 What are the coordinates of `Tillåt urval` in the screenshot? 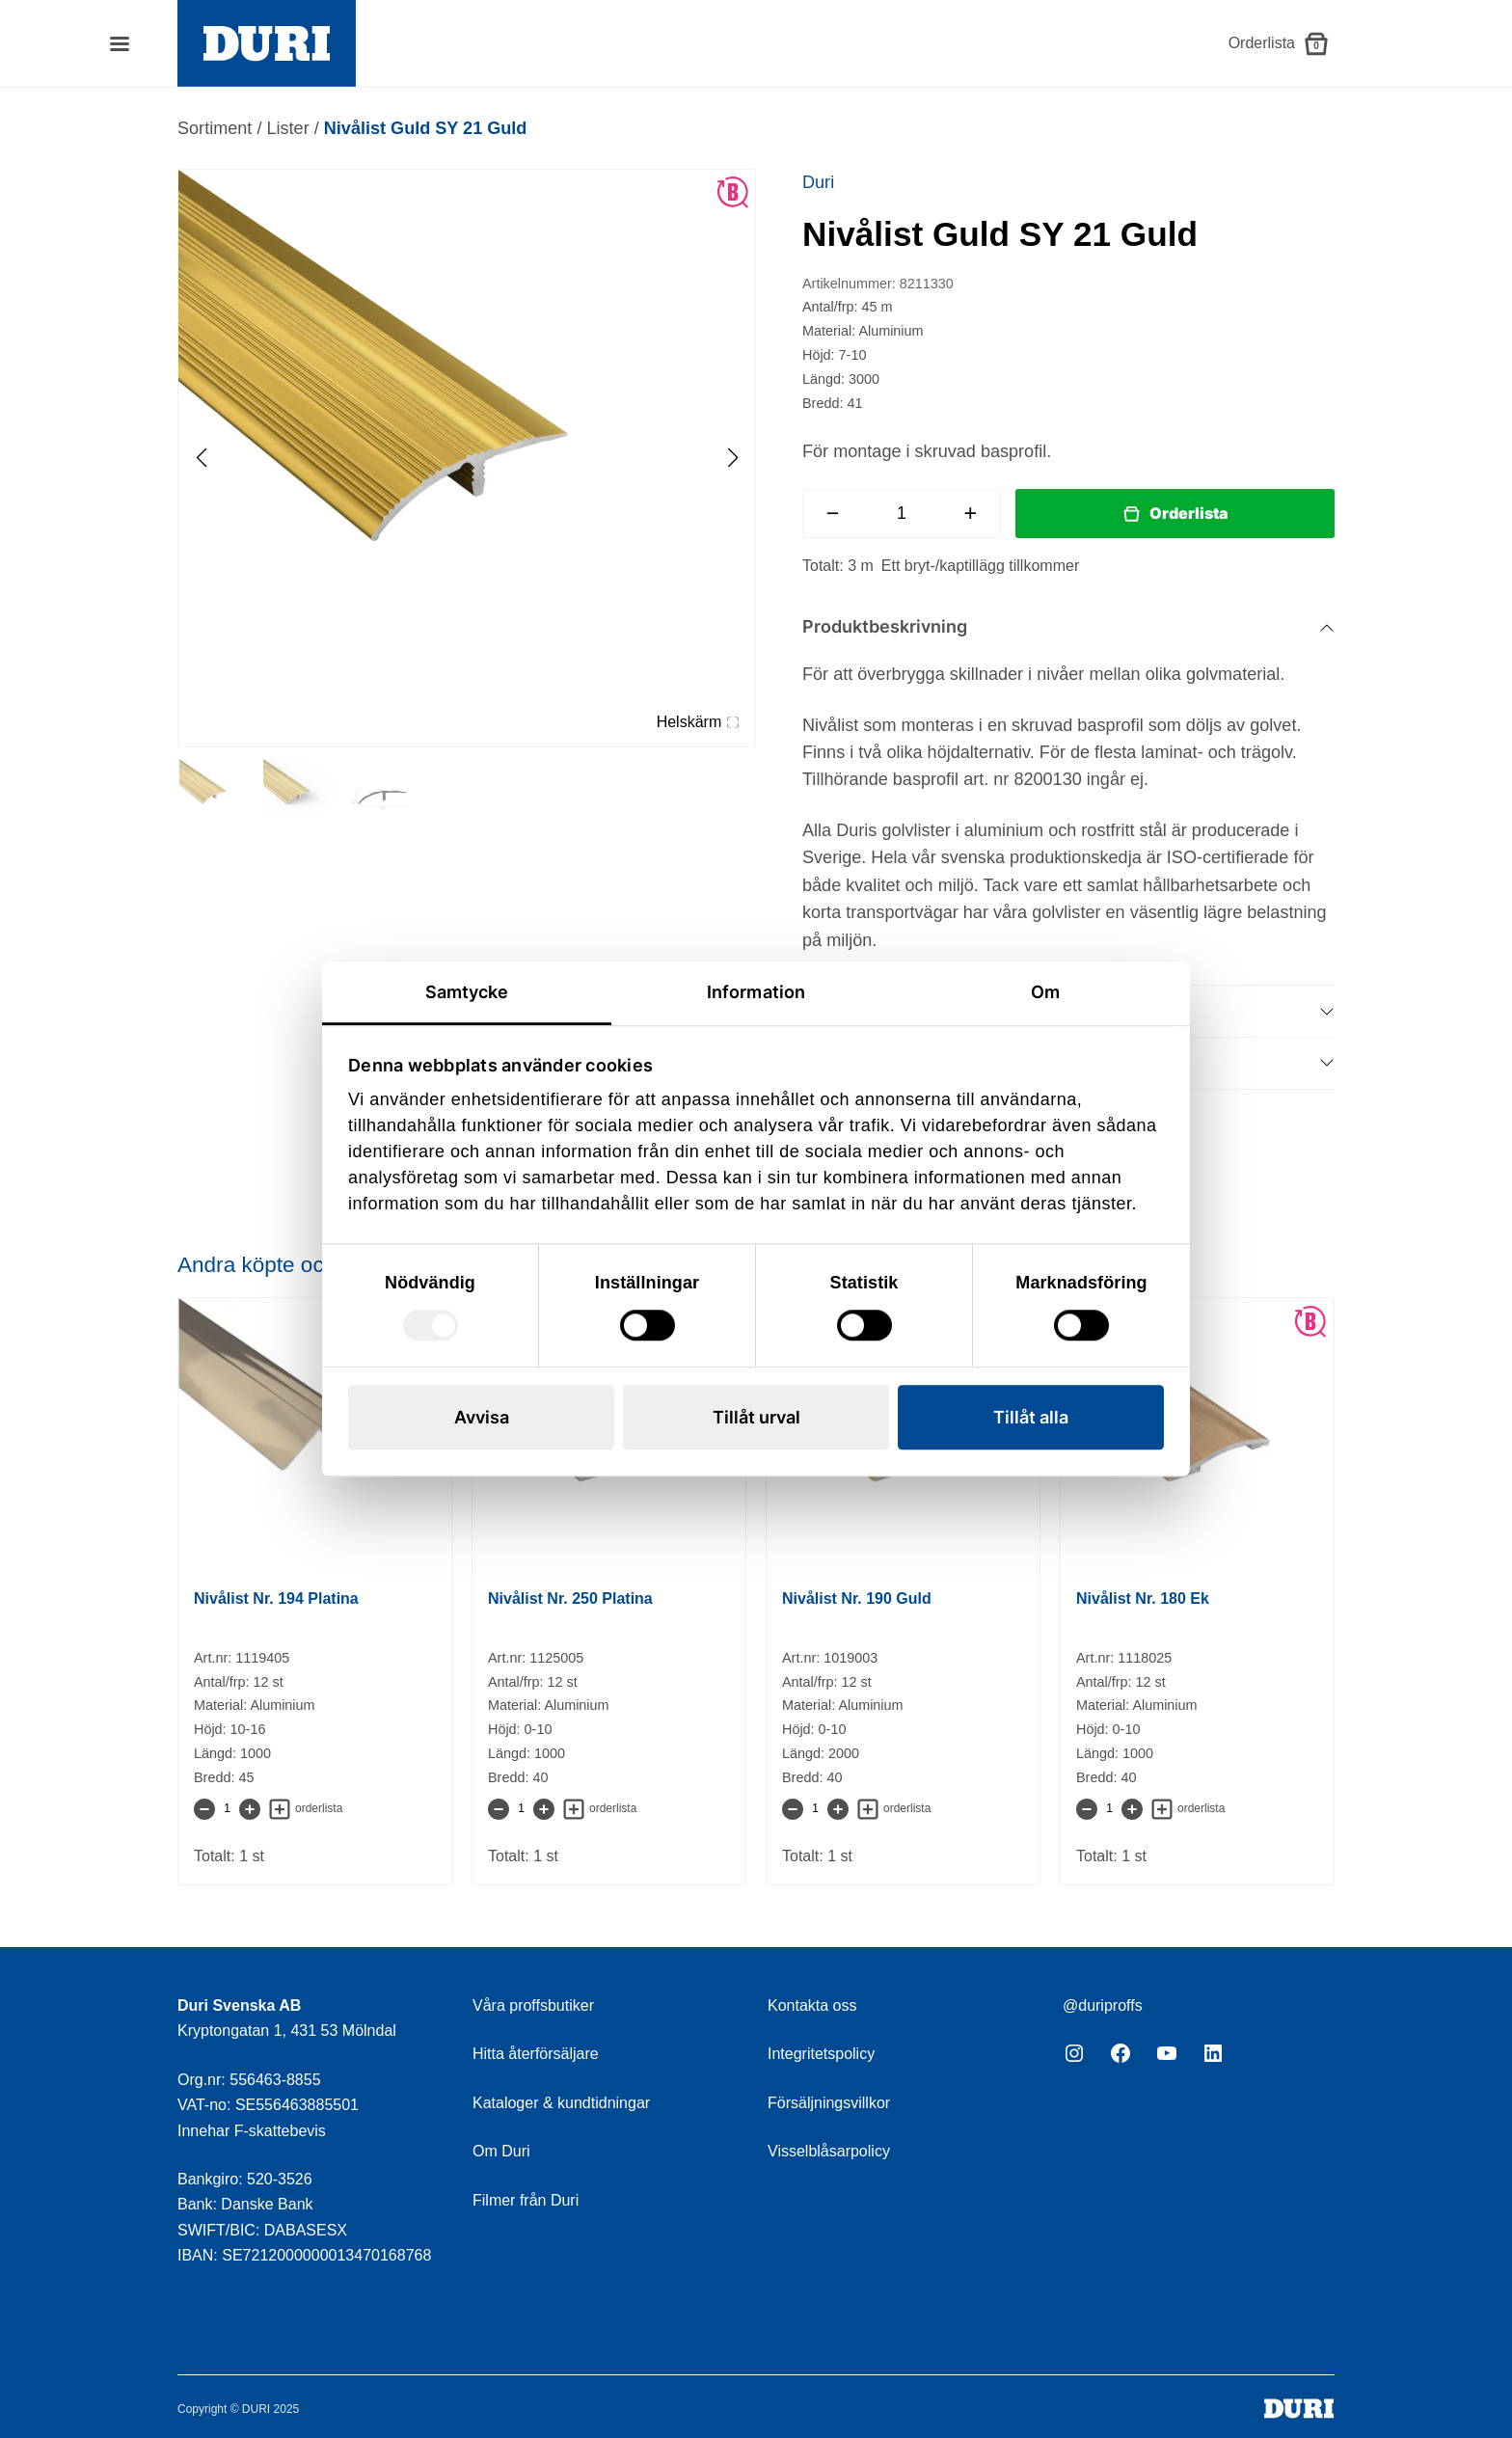 It's located at (756, 1417).